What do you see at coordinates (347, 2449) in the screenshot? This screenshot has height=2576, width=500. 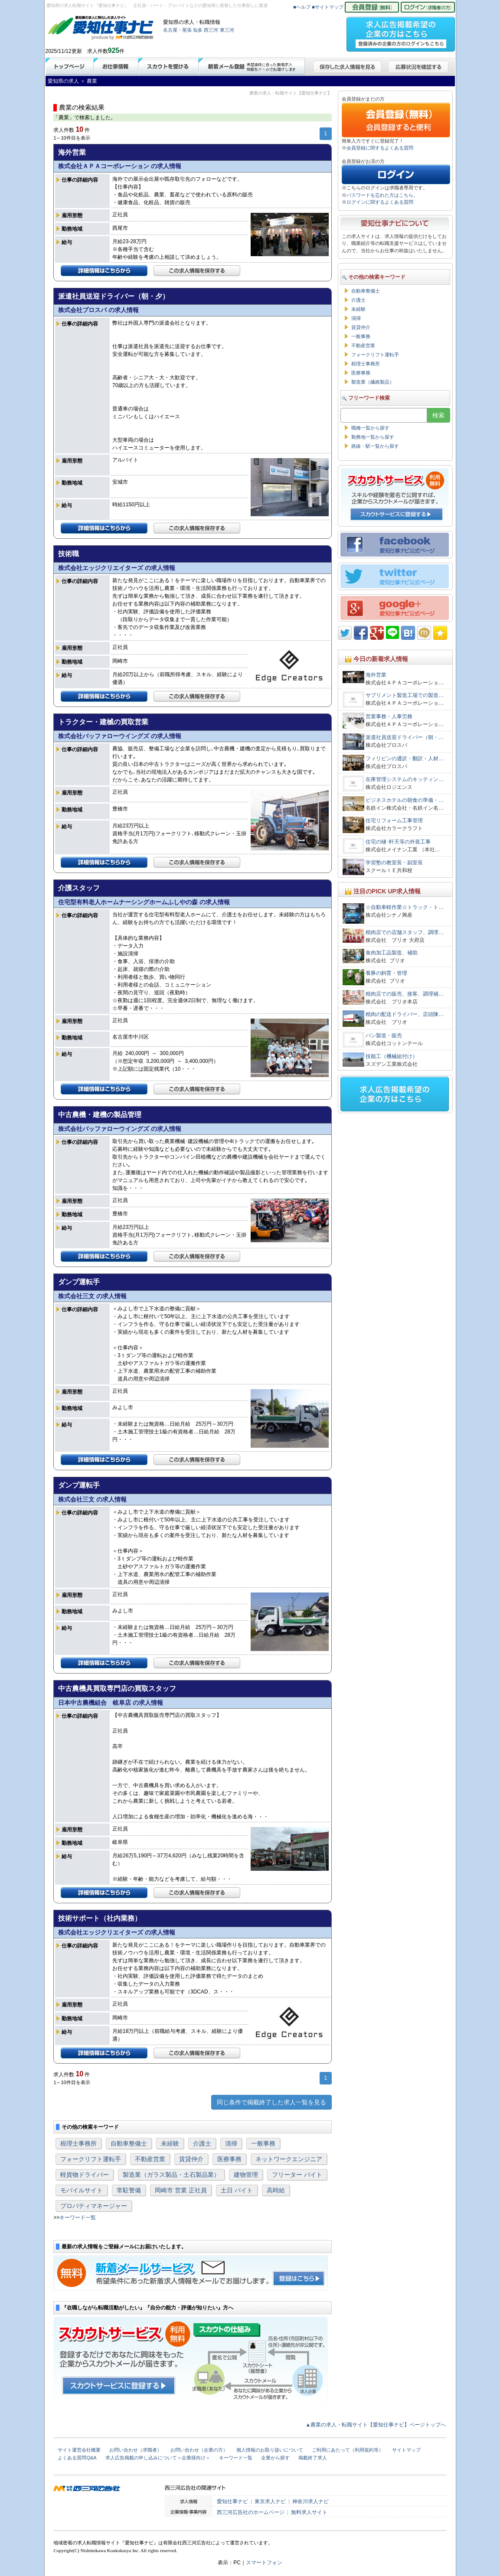 I see `ご利用にあたって（利用規約等）` at bounding box center [347, 2449].